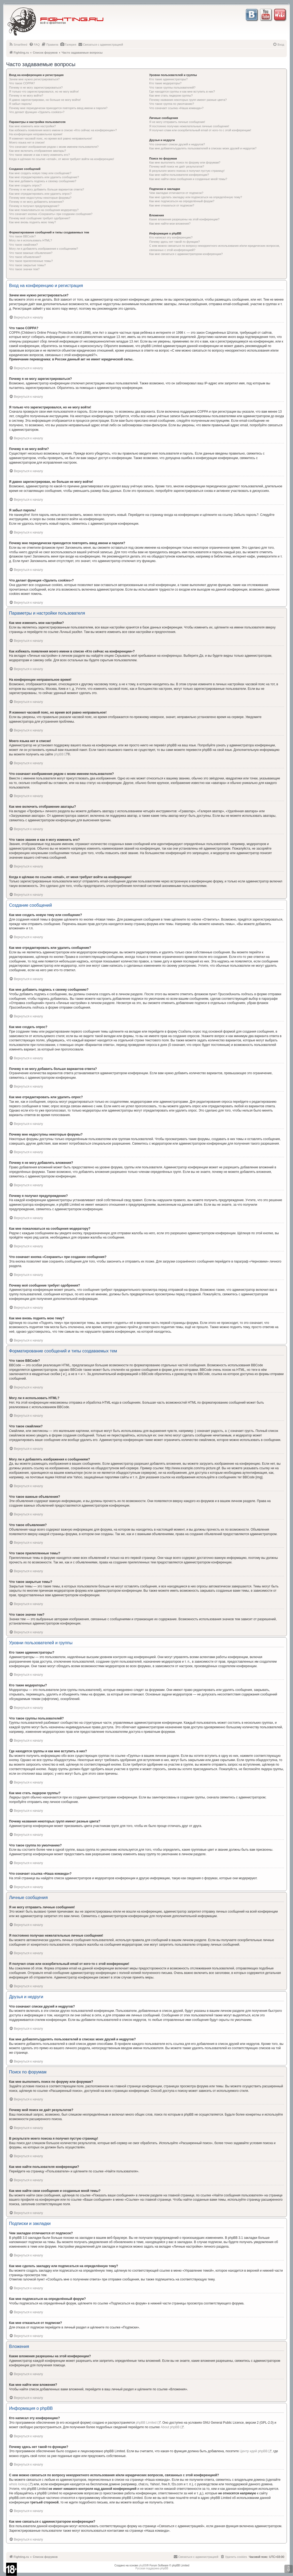  Describe the element at coordinates (39, 154) in the screenshot. I see `Что такое звание и как я могу изменить его?` at that location.